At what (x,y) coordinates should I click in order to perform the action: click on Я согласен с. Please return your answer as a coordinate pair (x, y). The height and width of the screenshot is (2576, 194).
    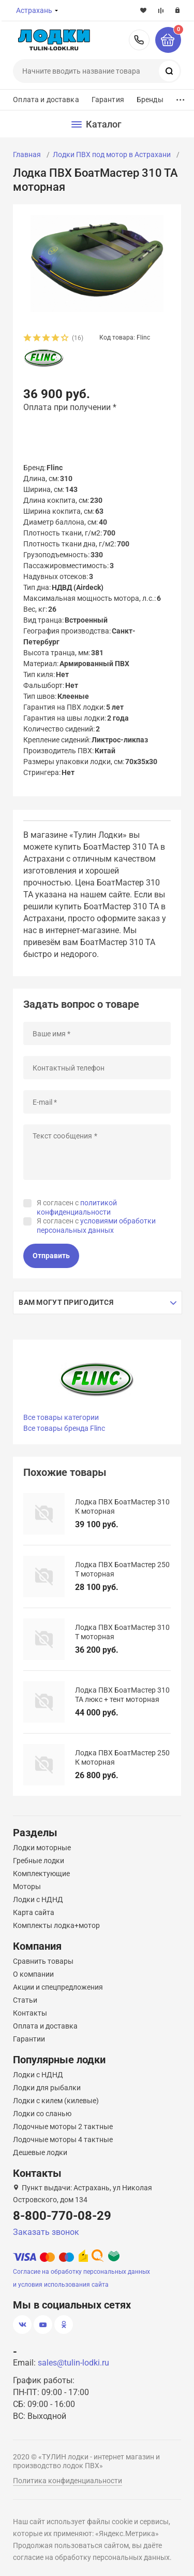
    Looking at the image, I should click on (77, 1207).